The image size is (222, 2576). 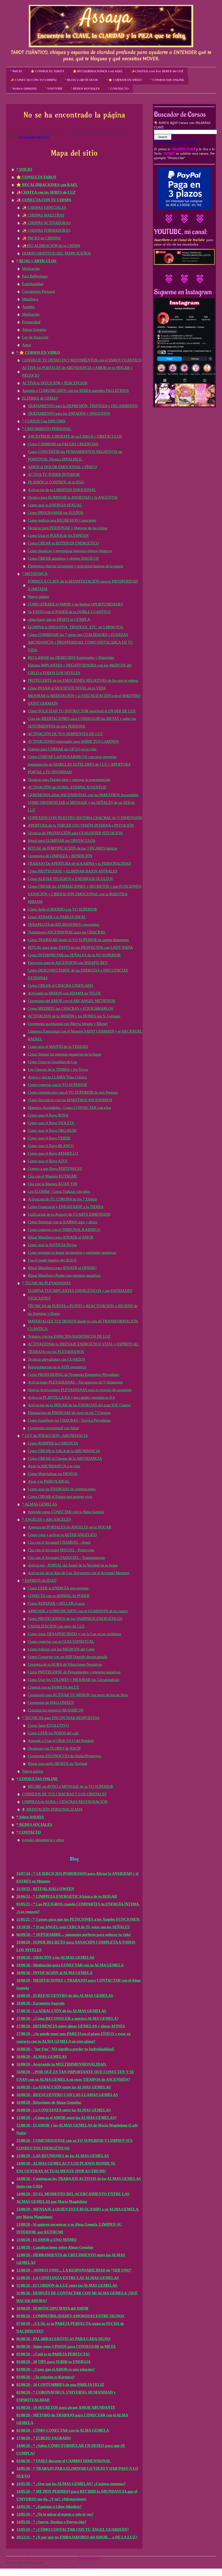 I want to click on Metafísica, so click(x=30, y=299).